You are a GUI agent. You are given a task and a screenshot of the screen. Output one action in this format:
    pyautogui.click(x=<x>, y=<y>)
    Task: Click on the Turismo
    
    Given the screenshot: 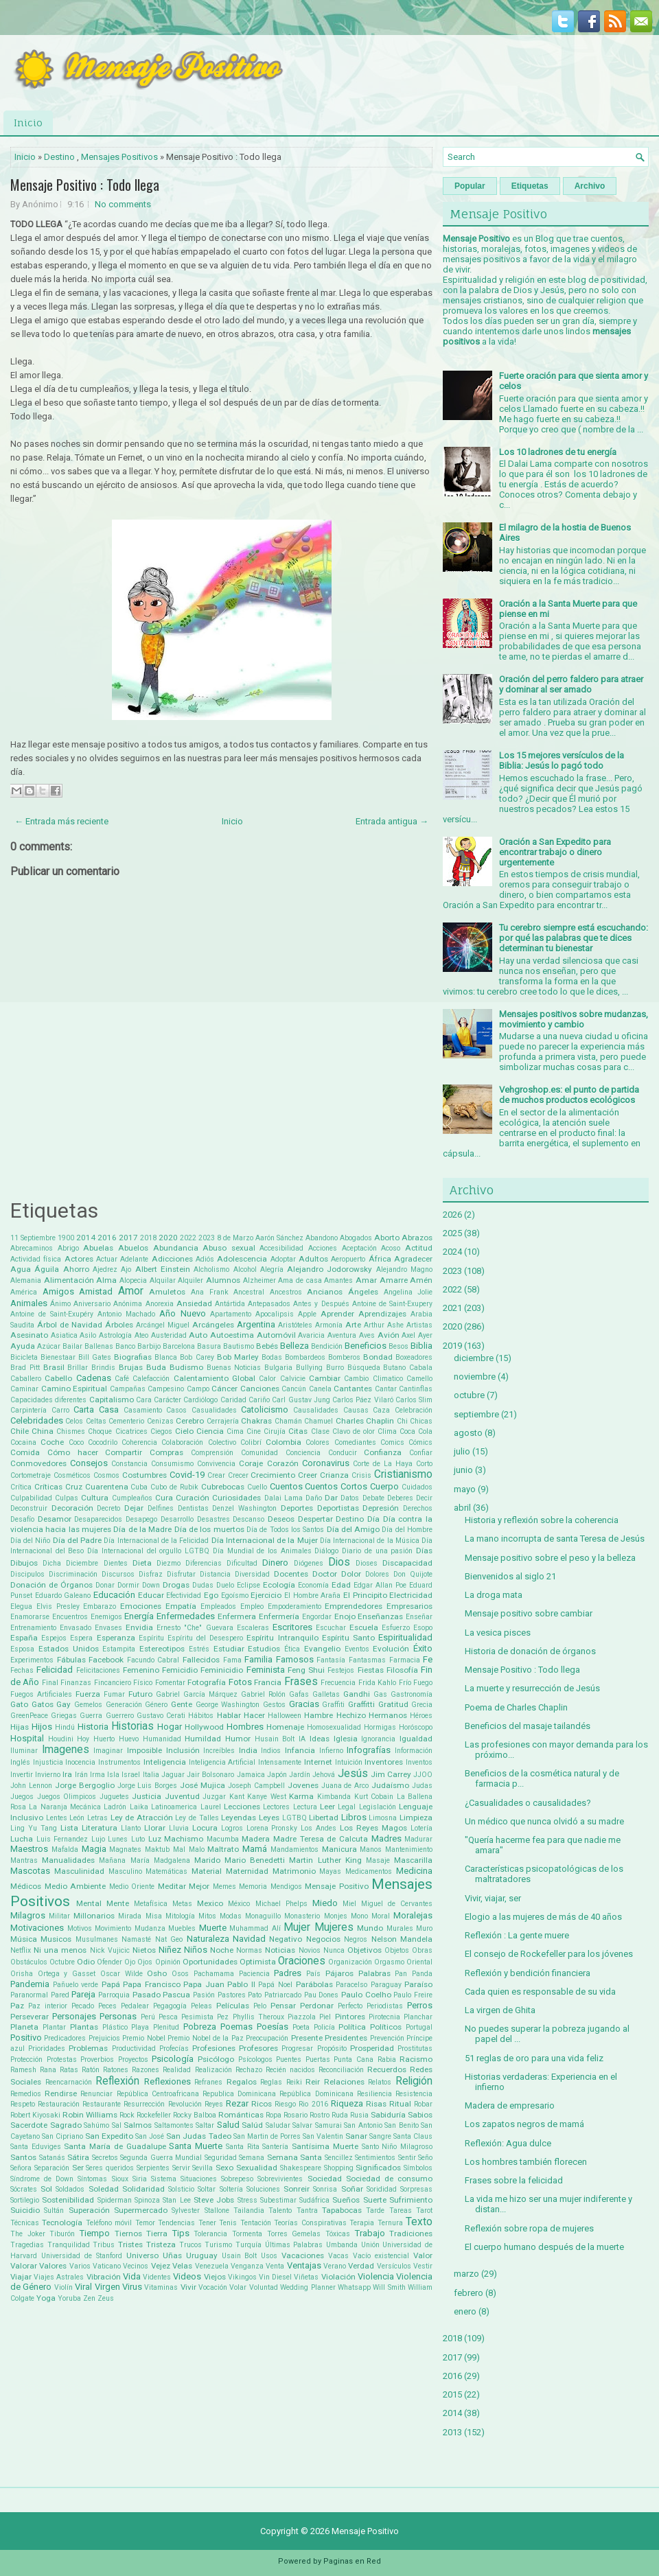 What is the action you would take?
    pyautogui.click(x=218, y=2244)
    